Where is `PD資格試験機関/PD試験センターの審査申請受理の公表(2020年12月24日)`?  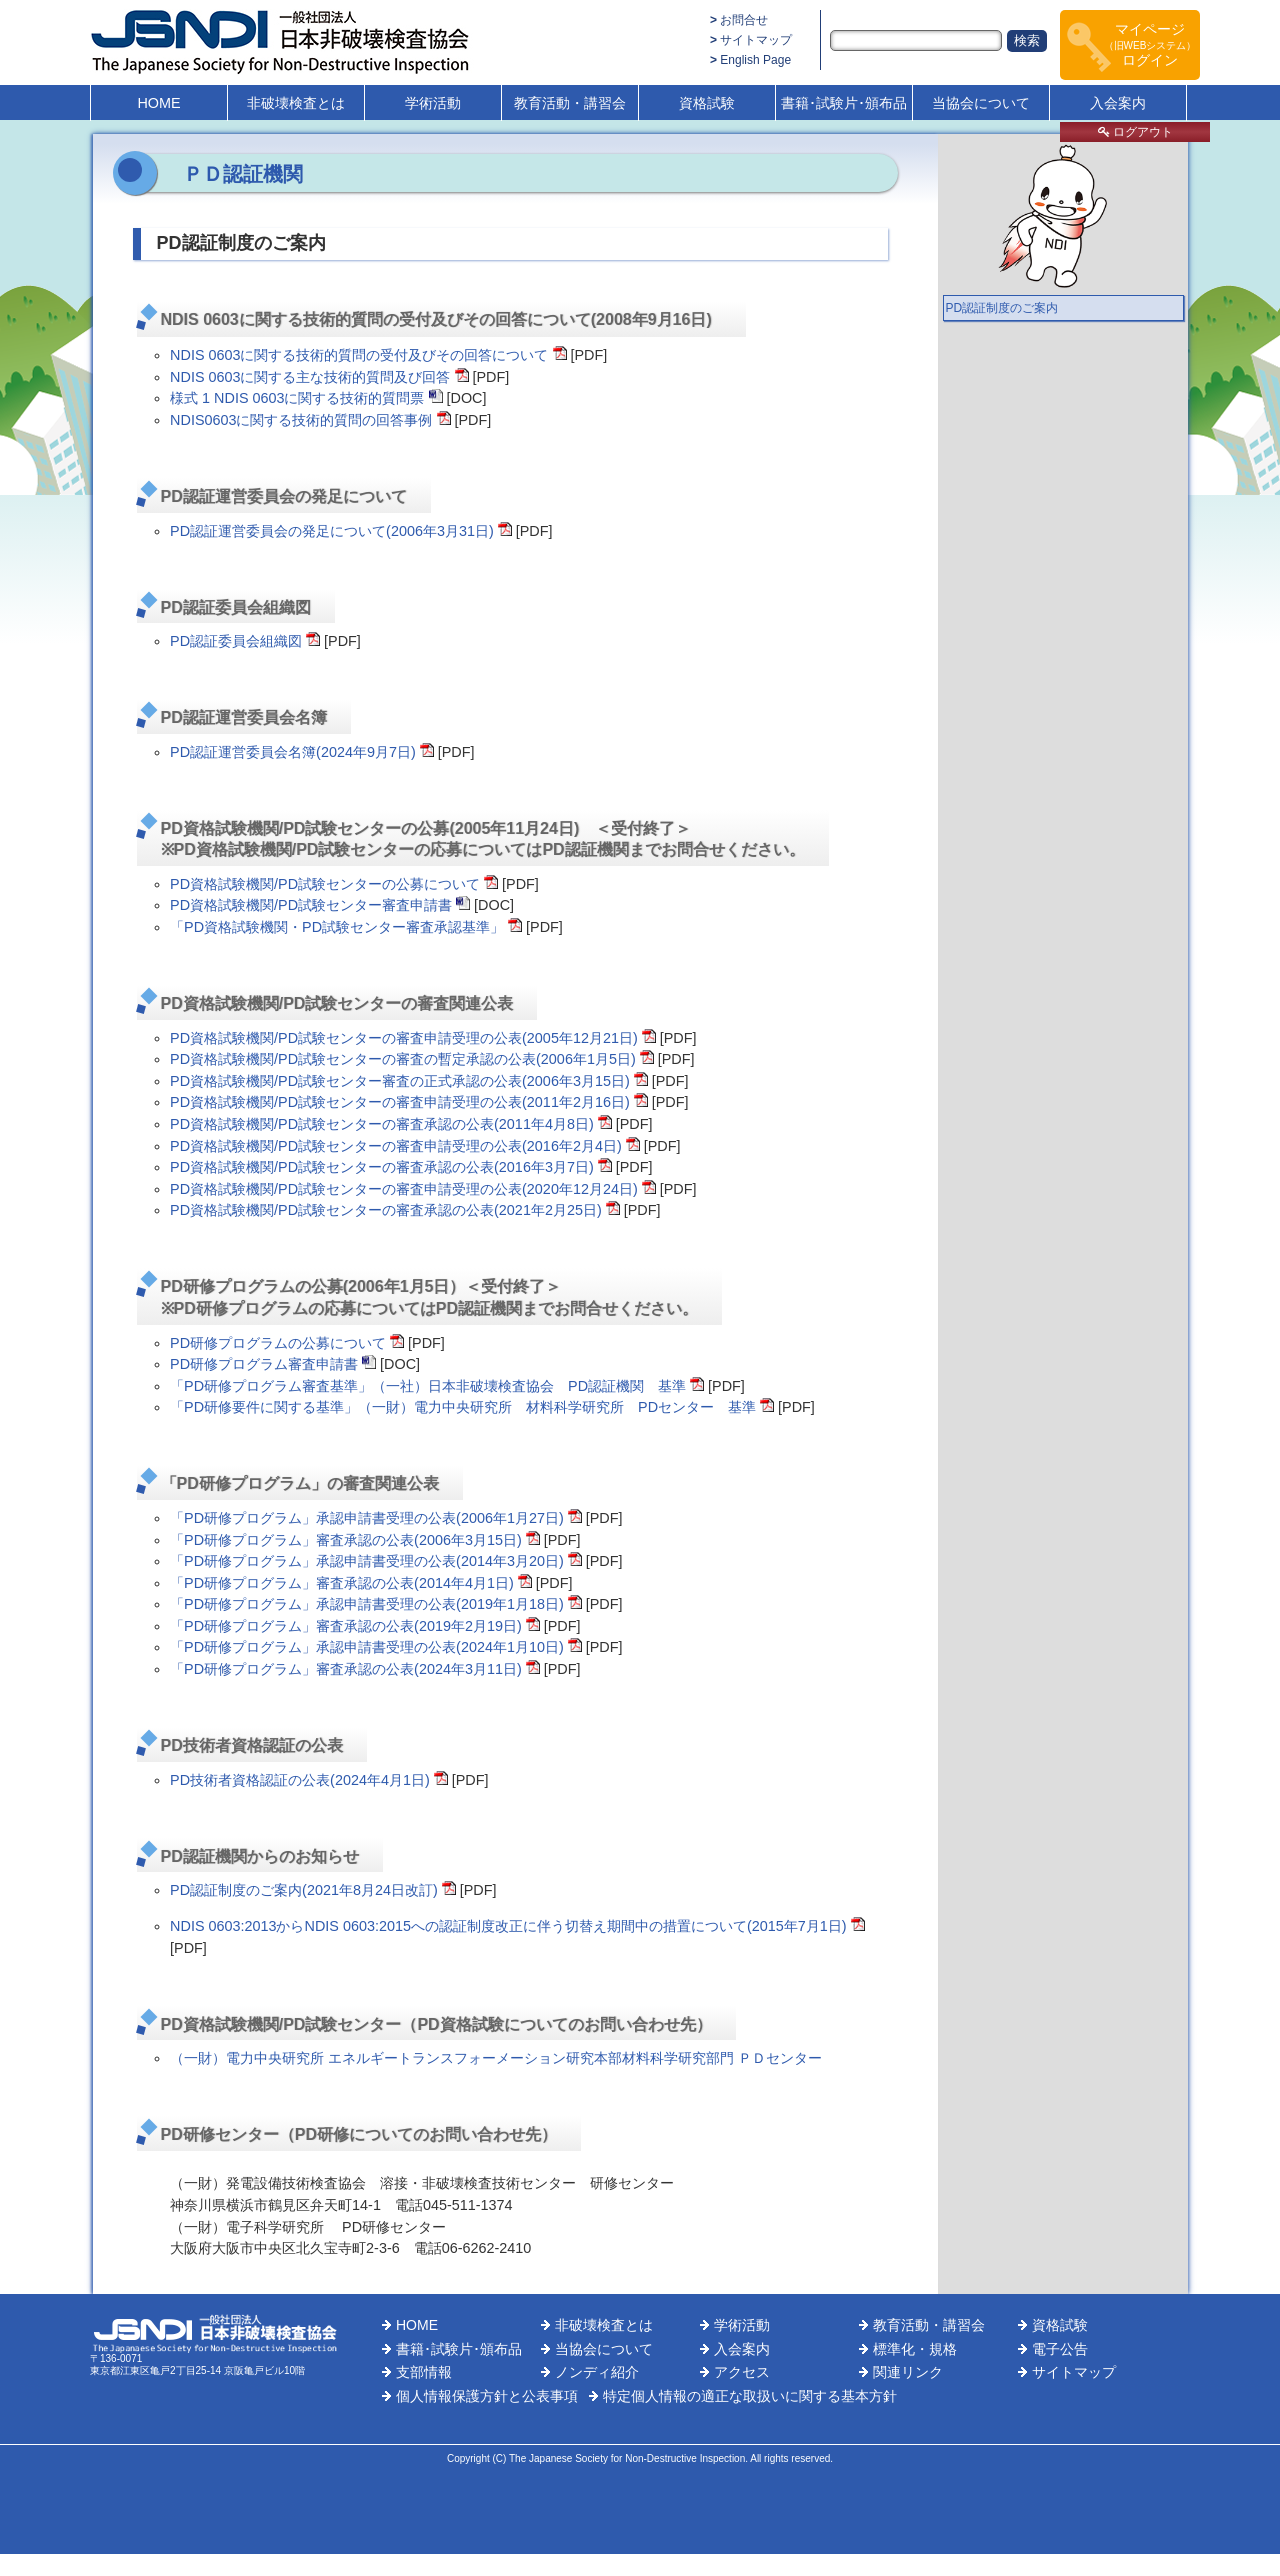 PD資格試験機関/PD試験センターの審査申請受理の公表(2020年12月24日) is located at coordinates (404, 1189).